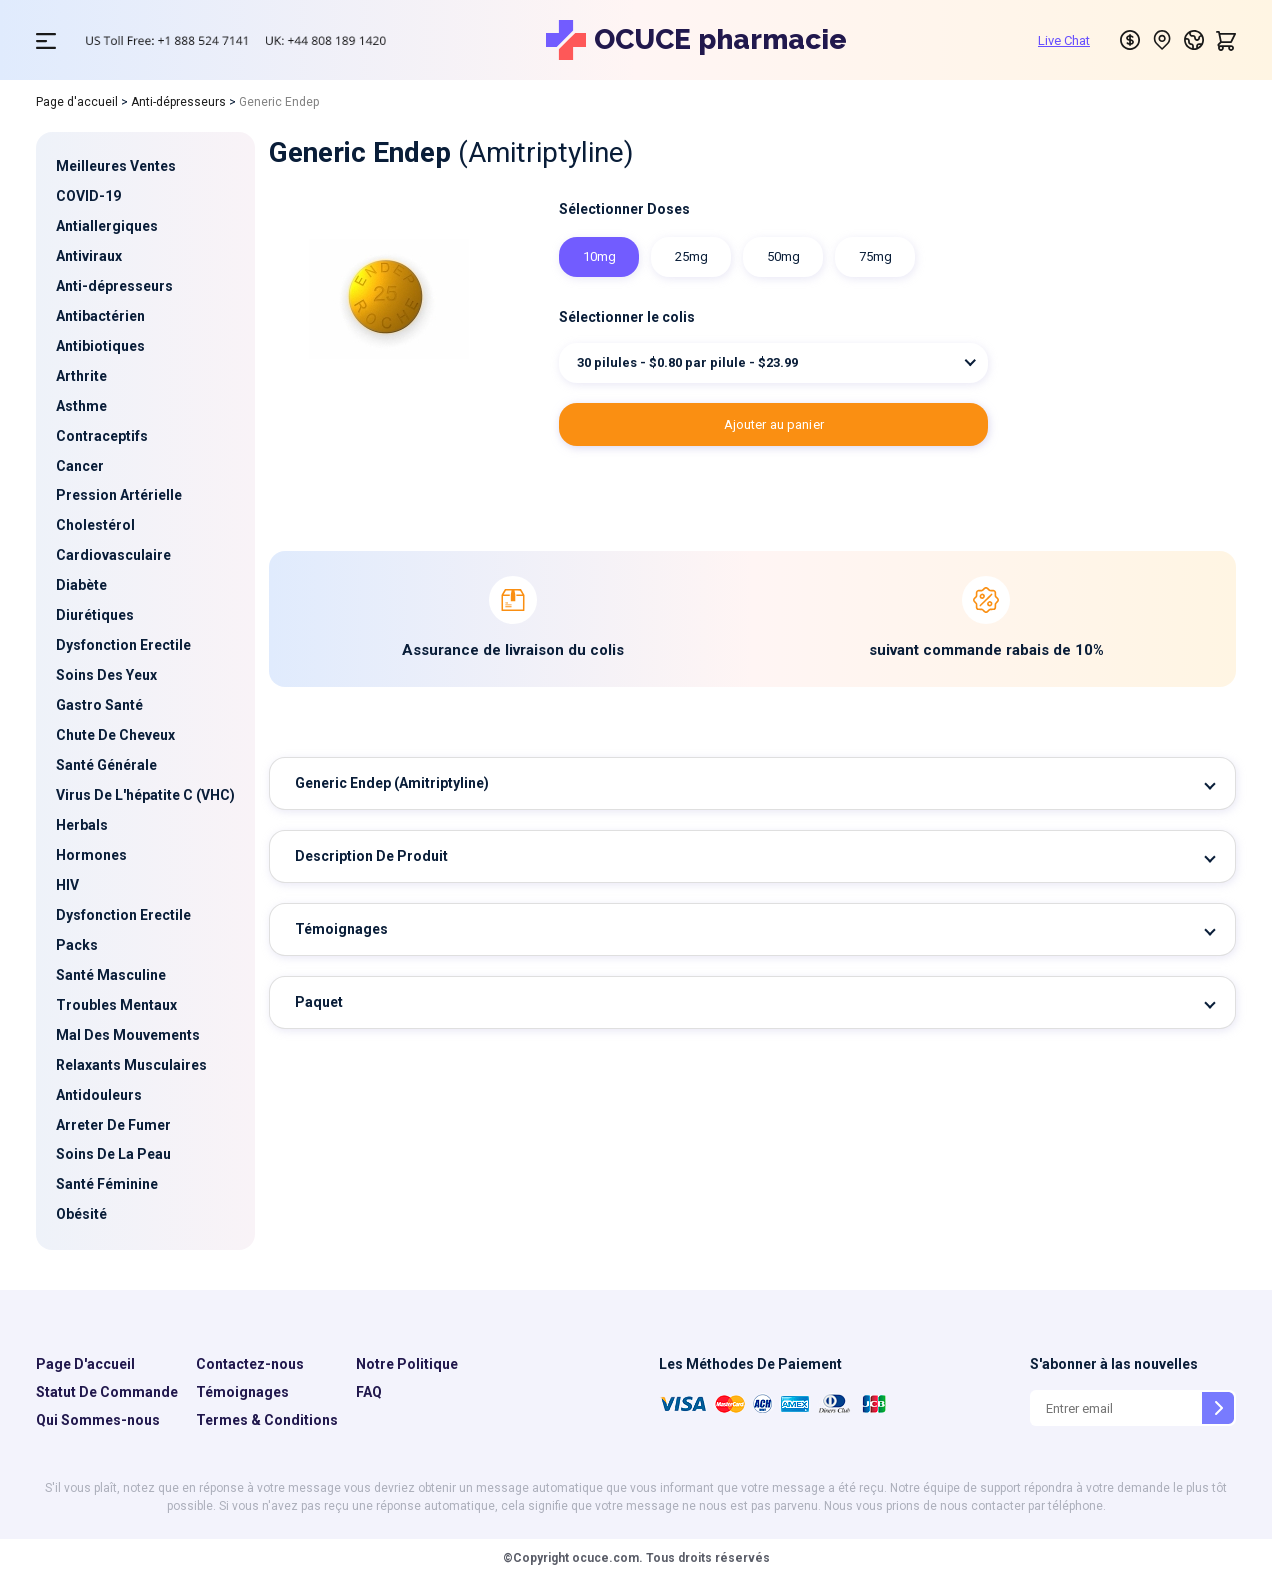 This screenshot has height=1577, width=1272. I want to click on Cardiovasculaire, so click(113, 555).